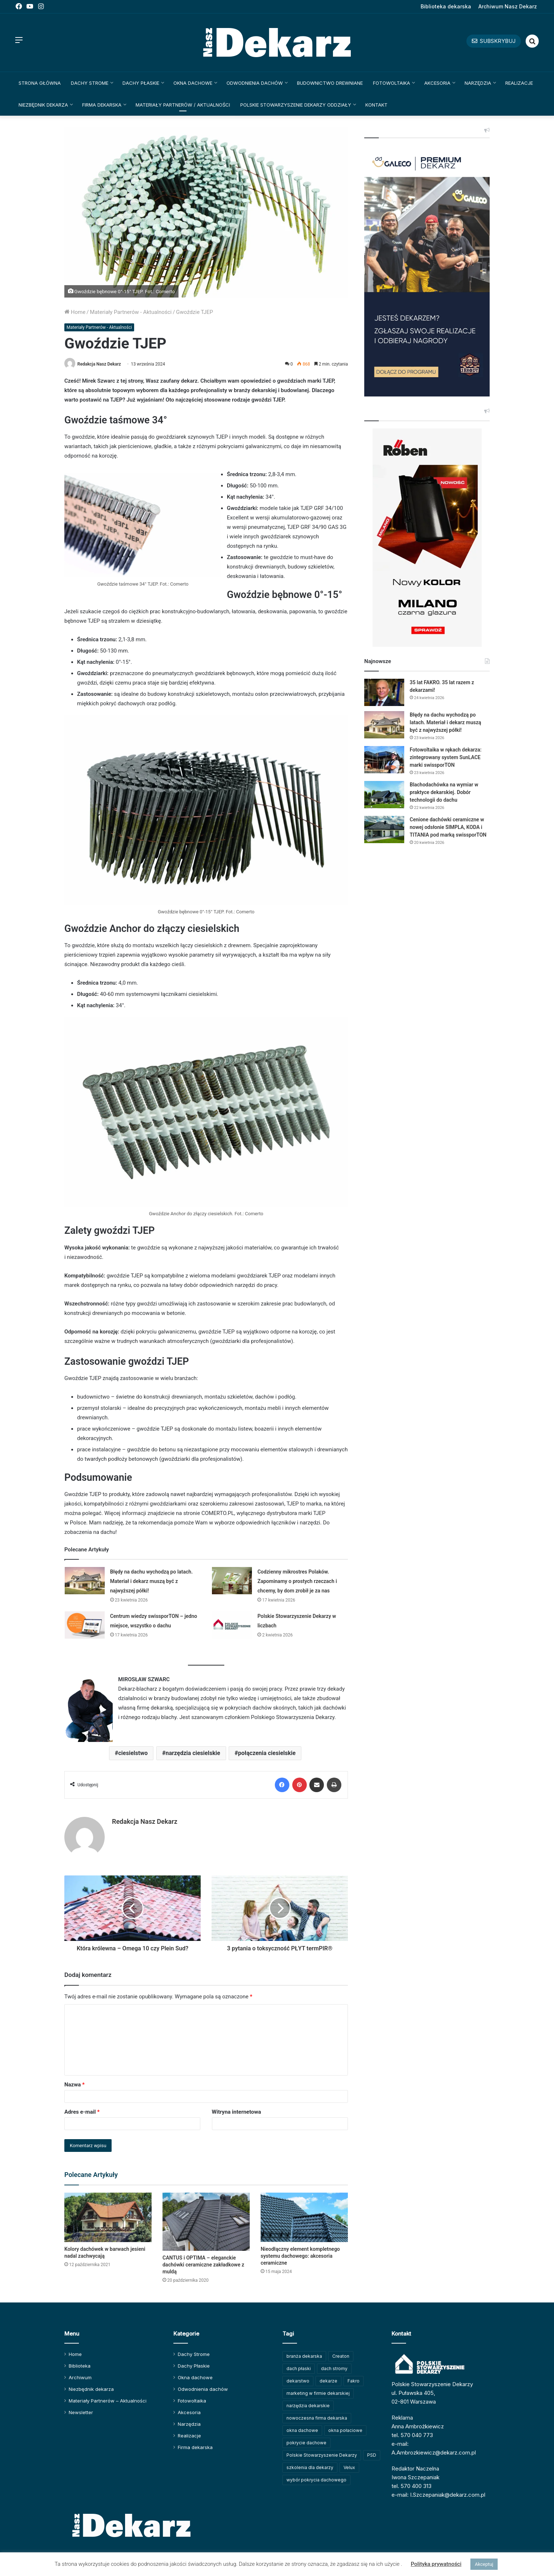 The height and width of the screenshot is (2576, 554). Describe the element at coordinates (300, 2256) in the screenshot. I see `Nieodłączny element kompletnego systemu dachowego: akcesoria ceramiczne` at that location.